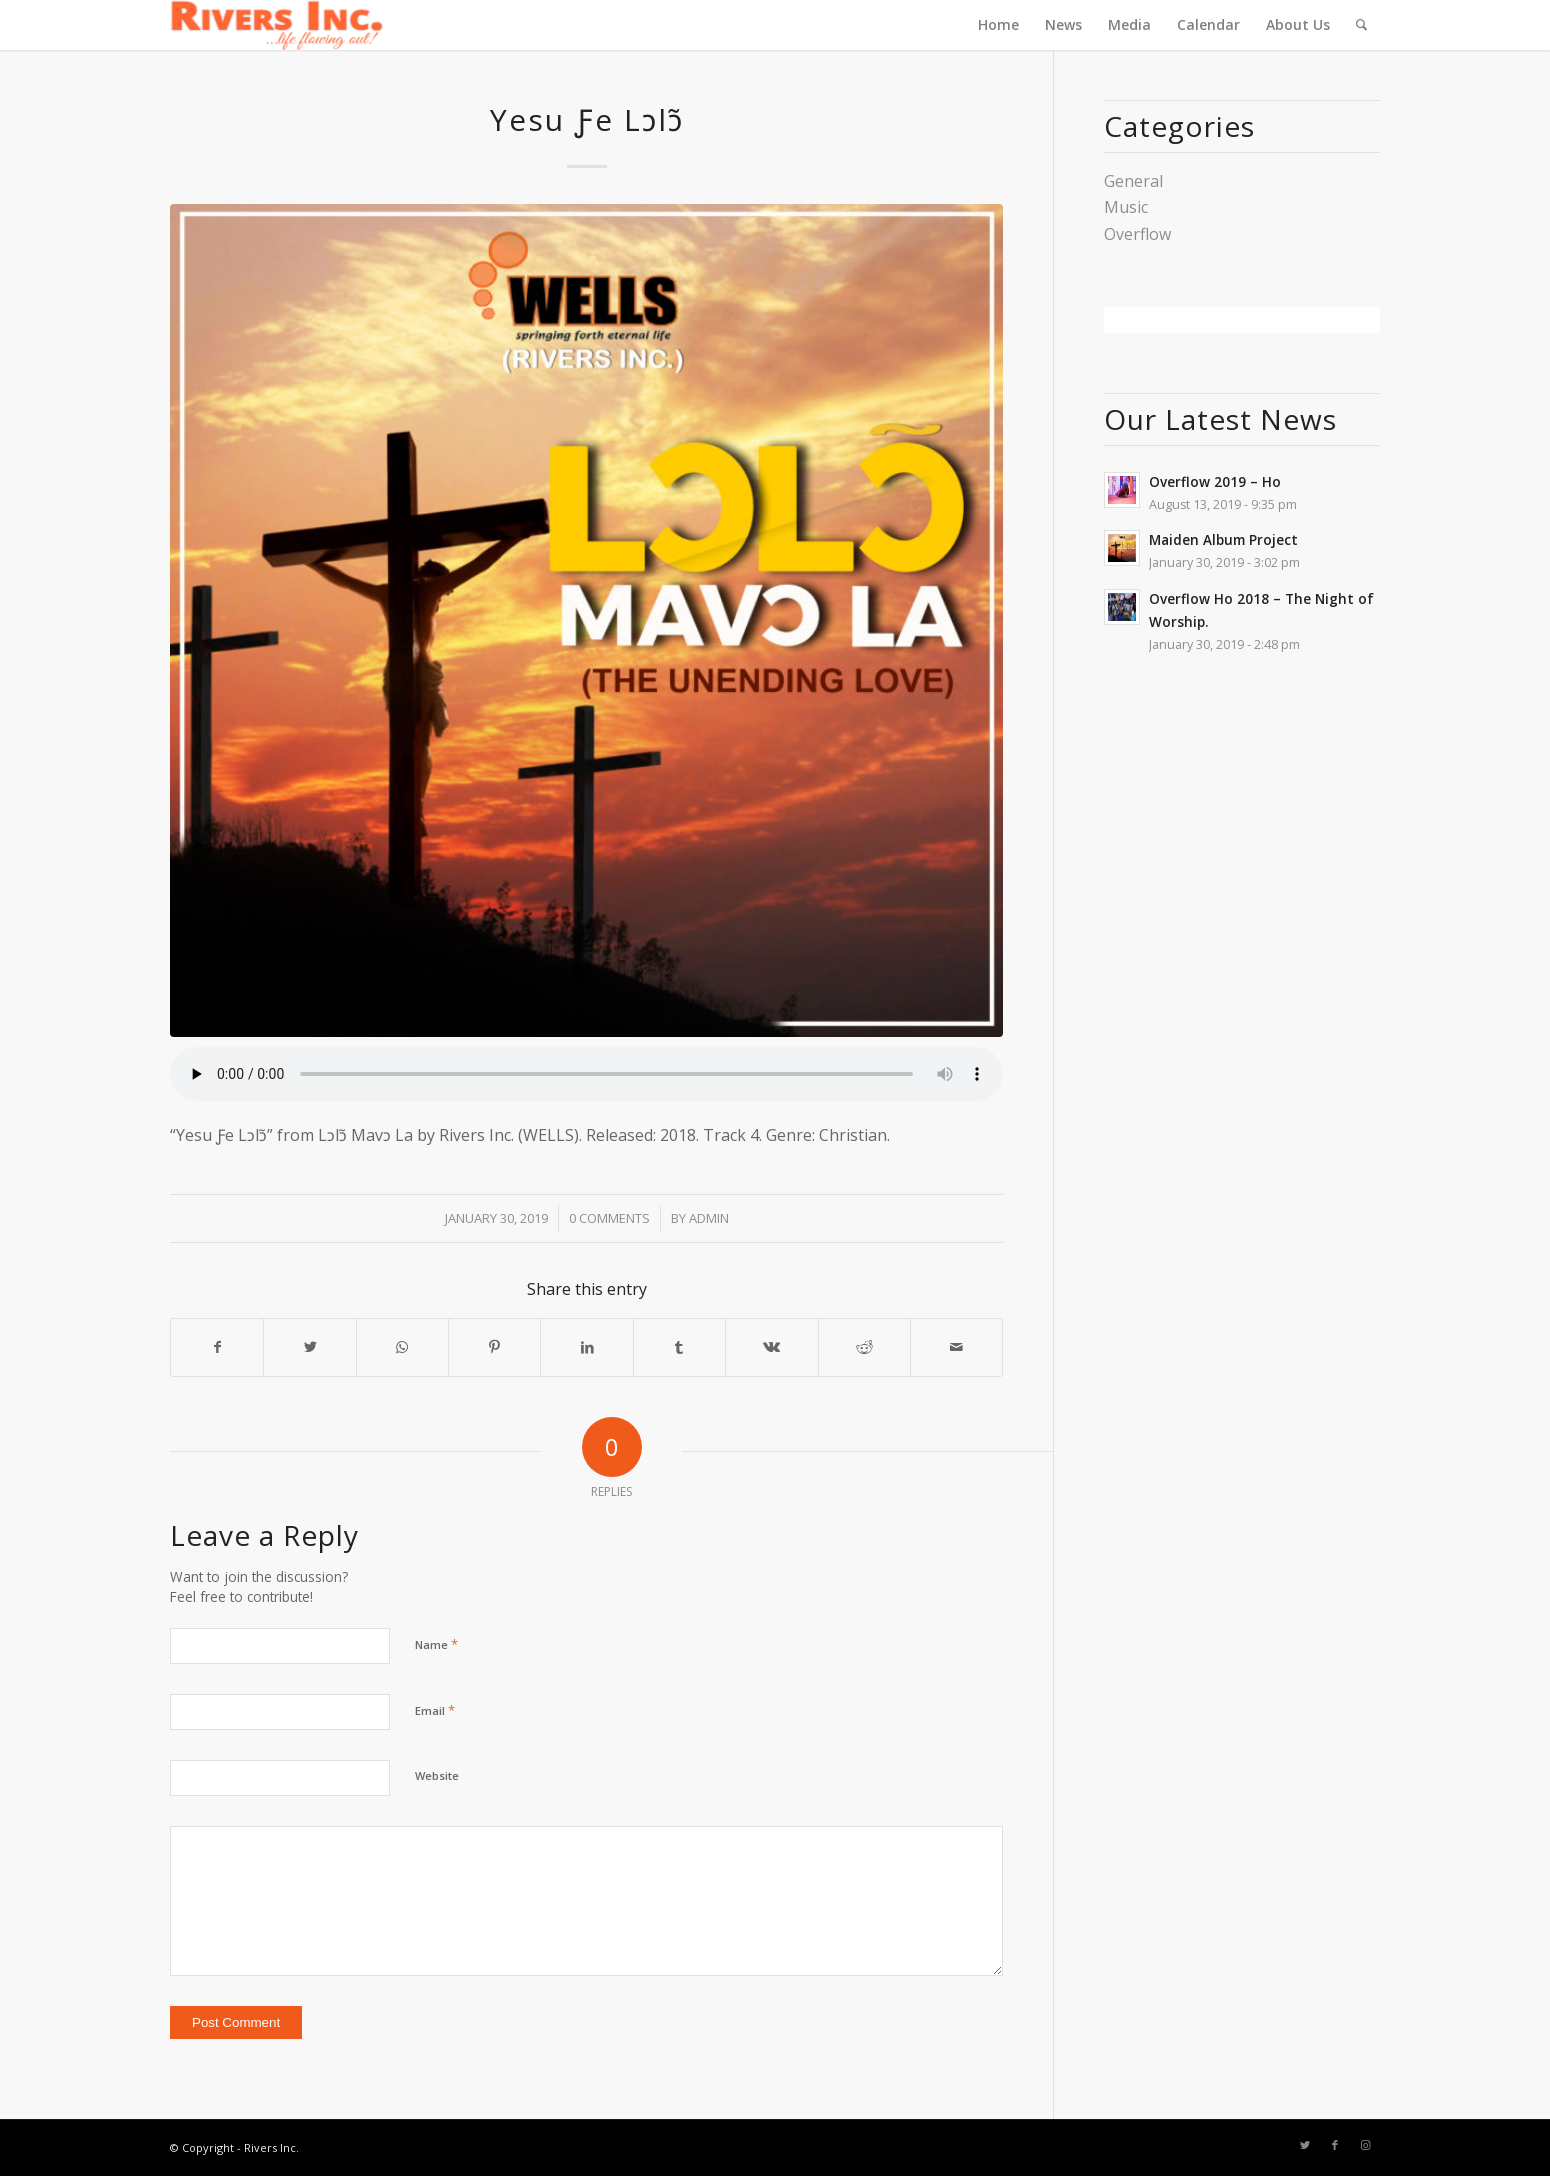 The height and width of the screenshot is (2176, 1550). What do you see at coordinates (1137, 234) in the screenshot?
I see `Overflow` at bounding box center [1137, 234].